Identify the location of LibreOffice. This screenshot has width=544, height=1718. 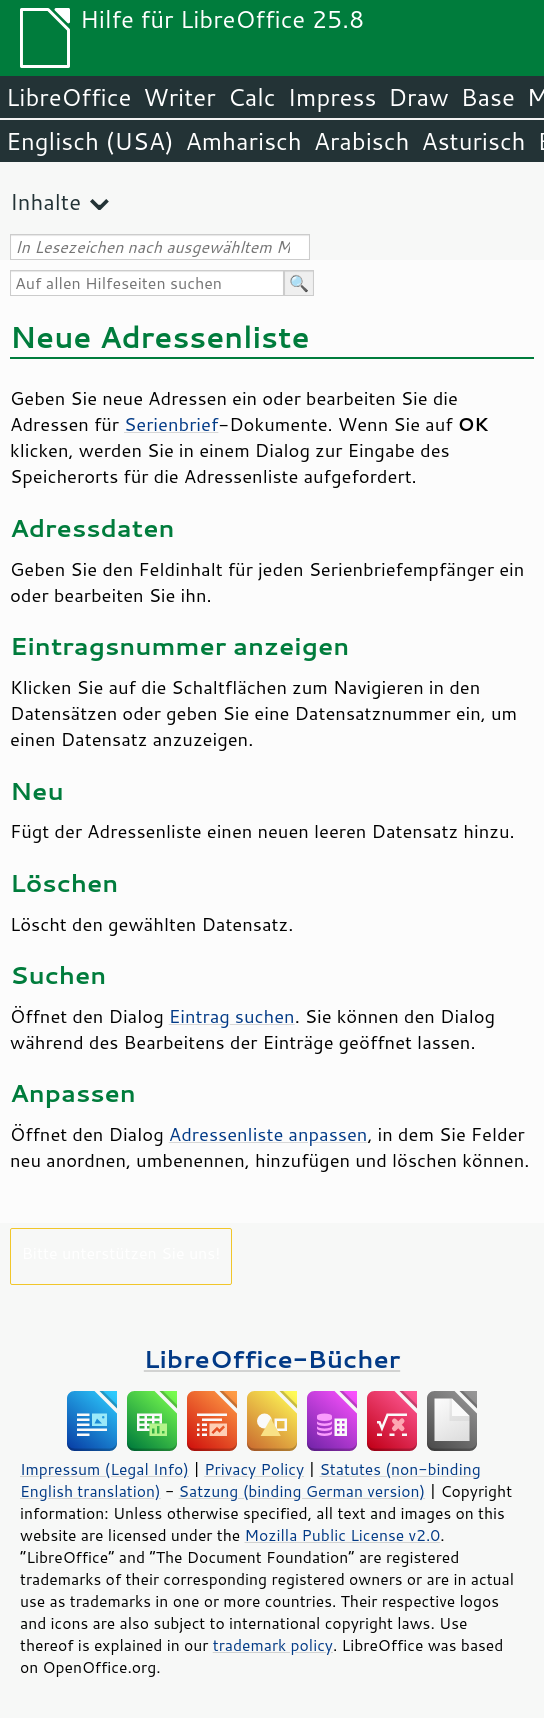
(68, 97).